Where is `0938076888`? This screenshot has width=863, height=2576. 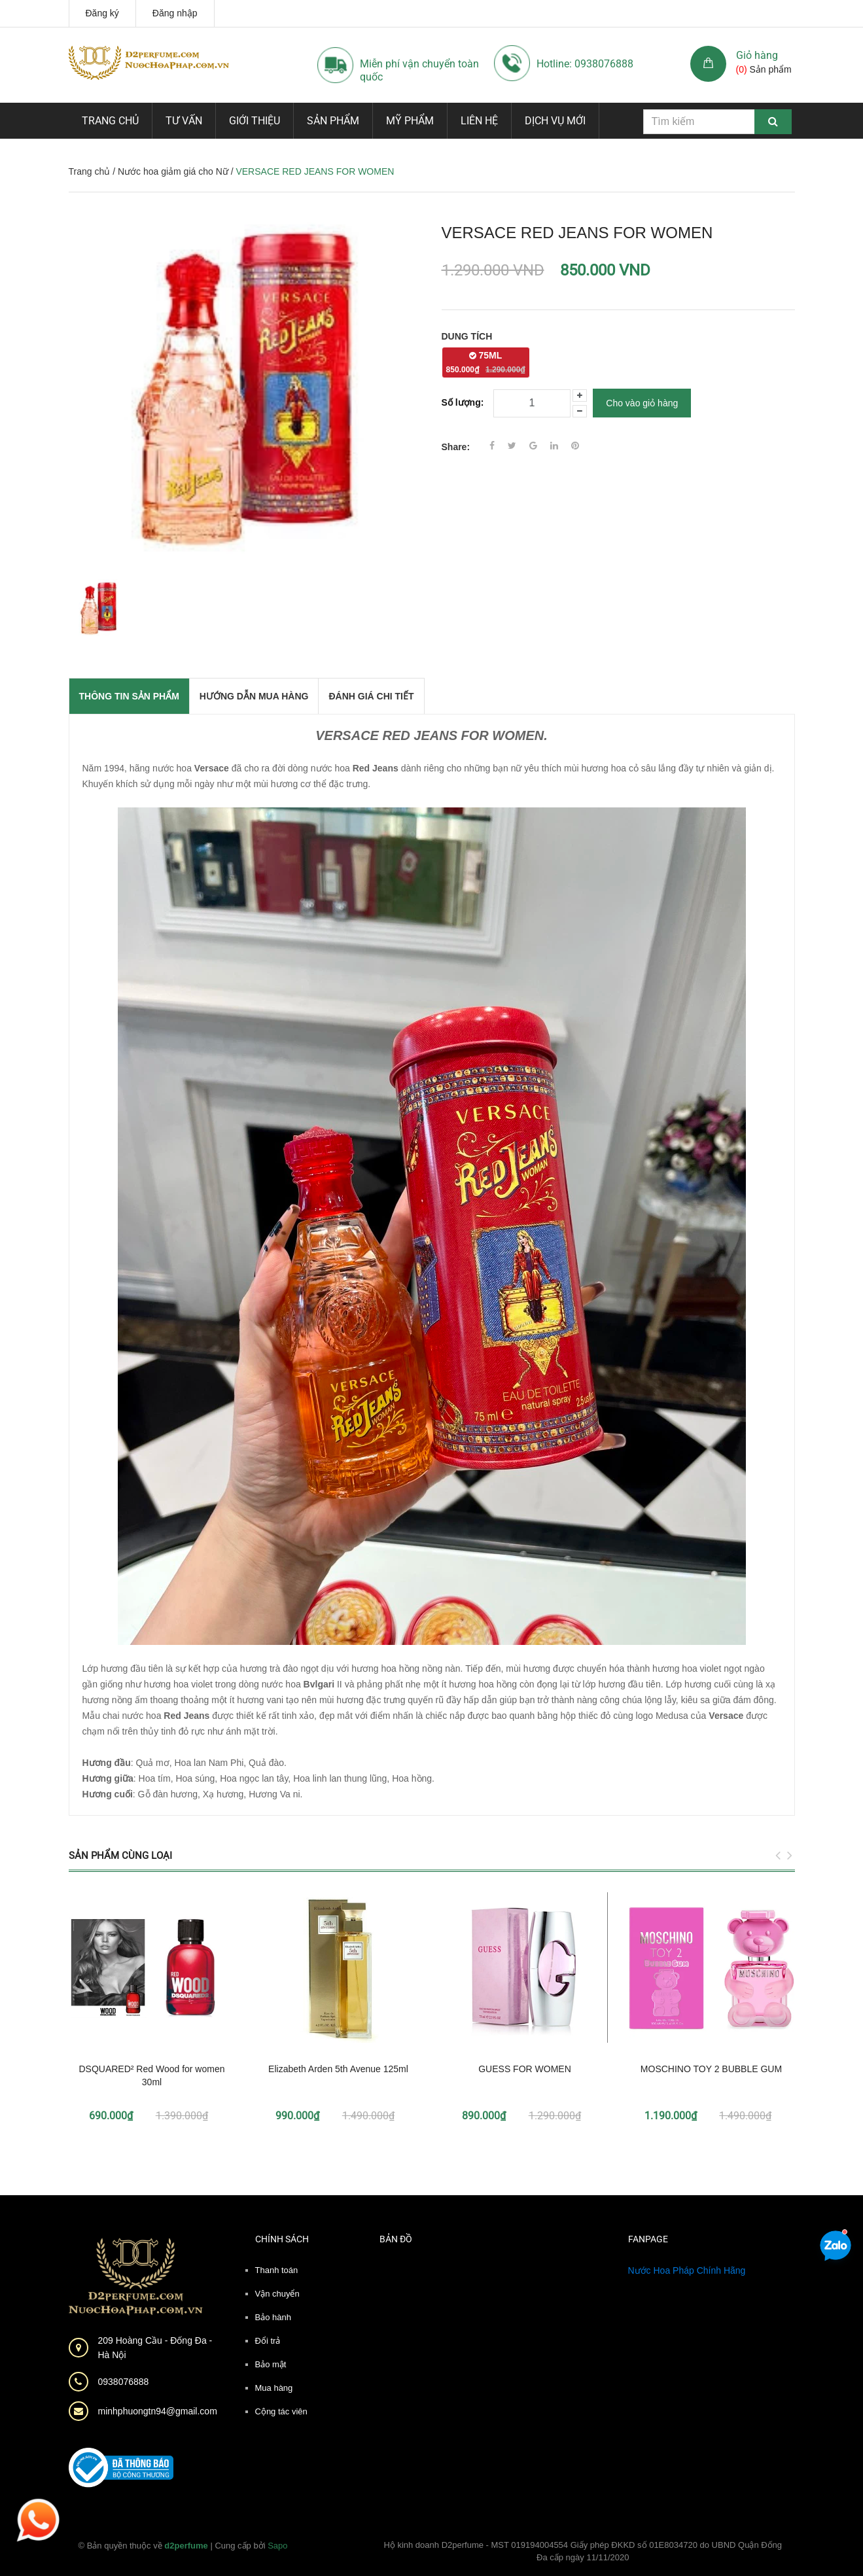
0938076888 is located at coordinates (123, 2381).